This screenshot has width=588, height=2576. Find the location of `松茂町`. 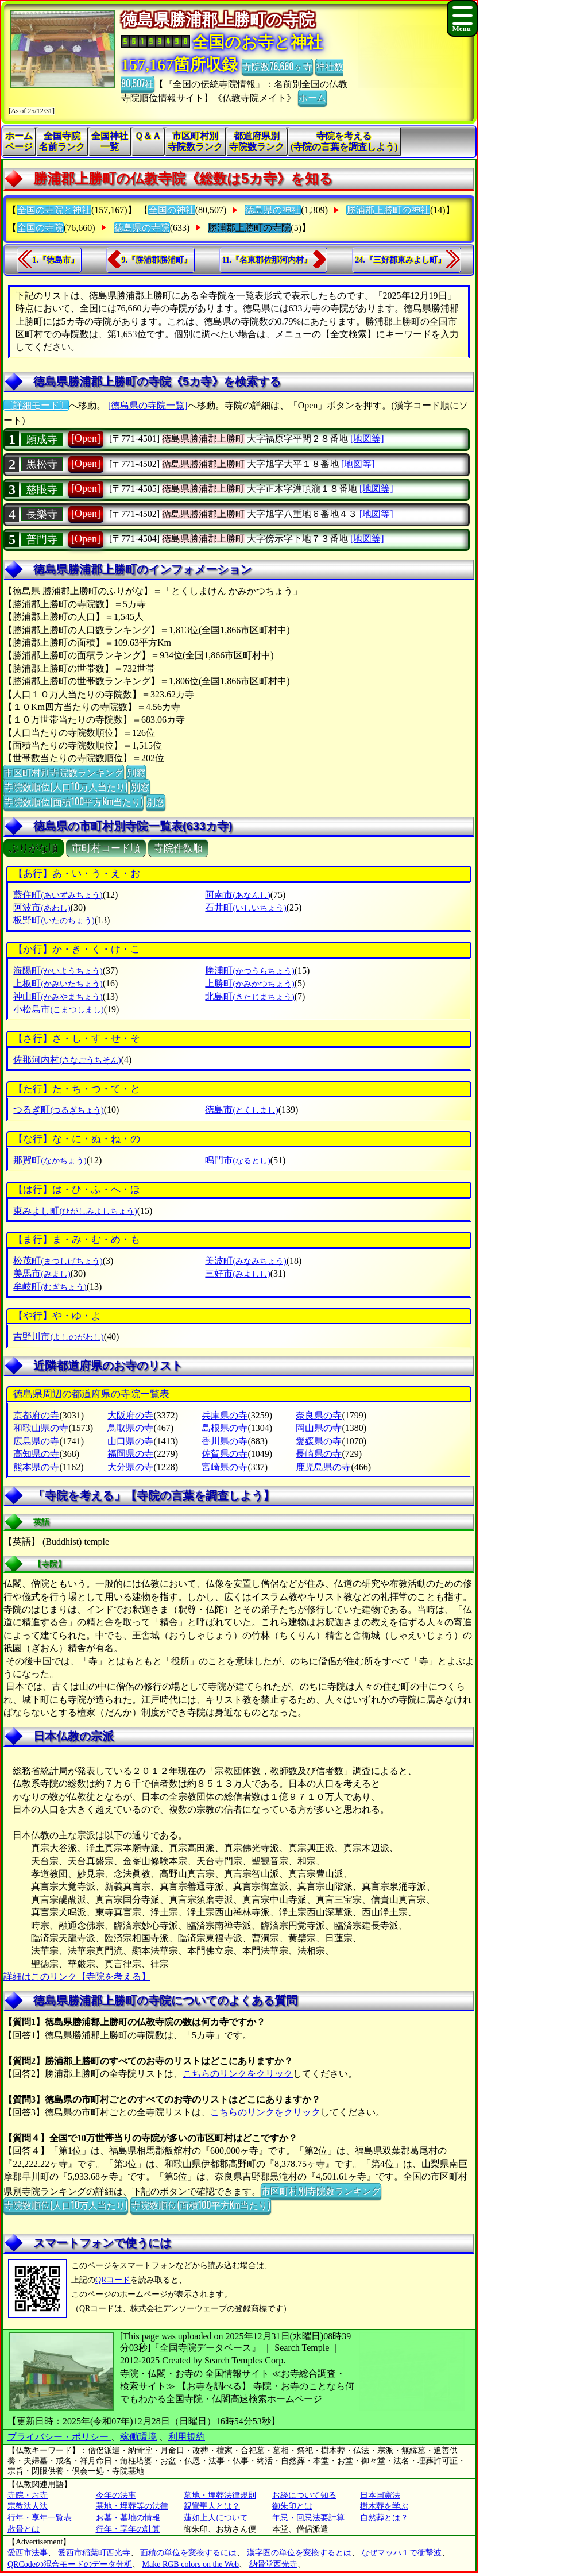

松茂町 is located at coordinates (57, 1261).